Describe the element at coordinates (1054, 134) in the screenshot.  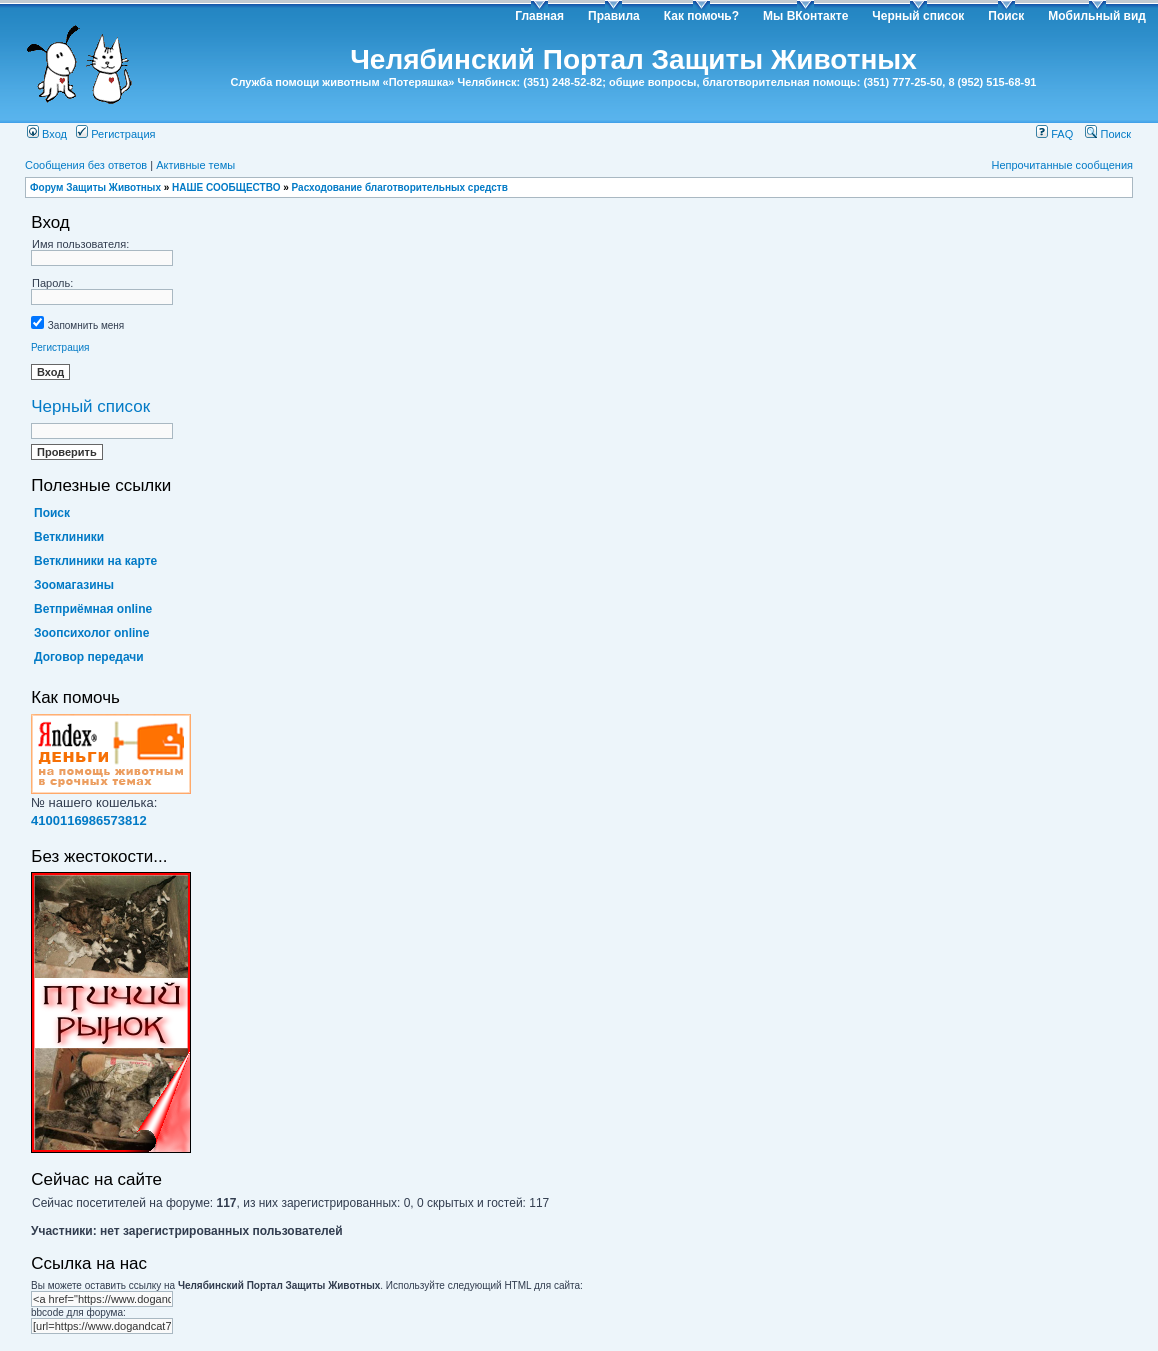
I see `FAQ` at that location.